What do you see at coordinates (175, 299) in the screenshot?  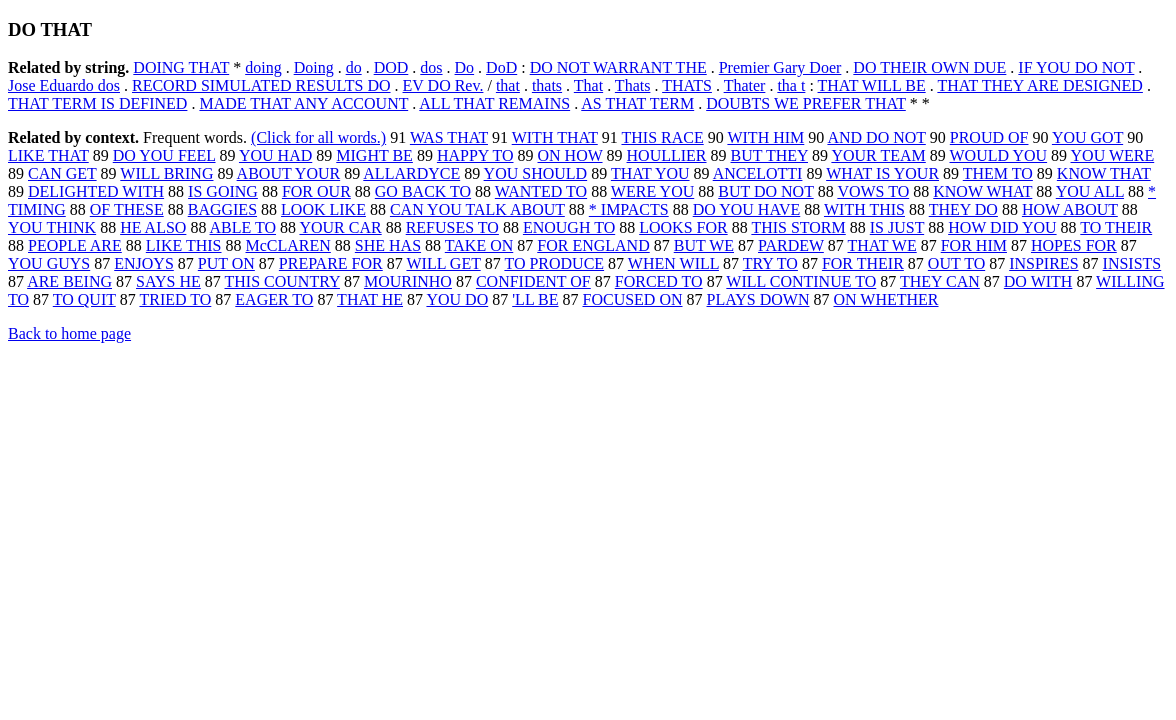 I see `TRIED TO` at bounding box center [175, 299].